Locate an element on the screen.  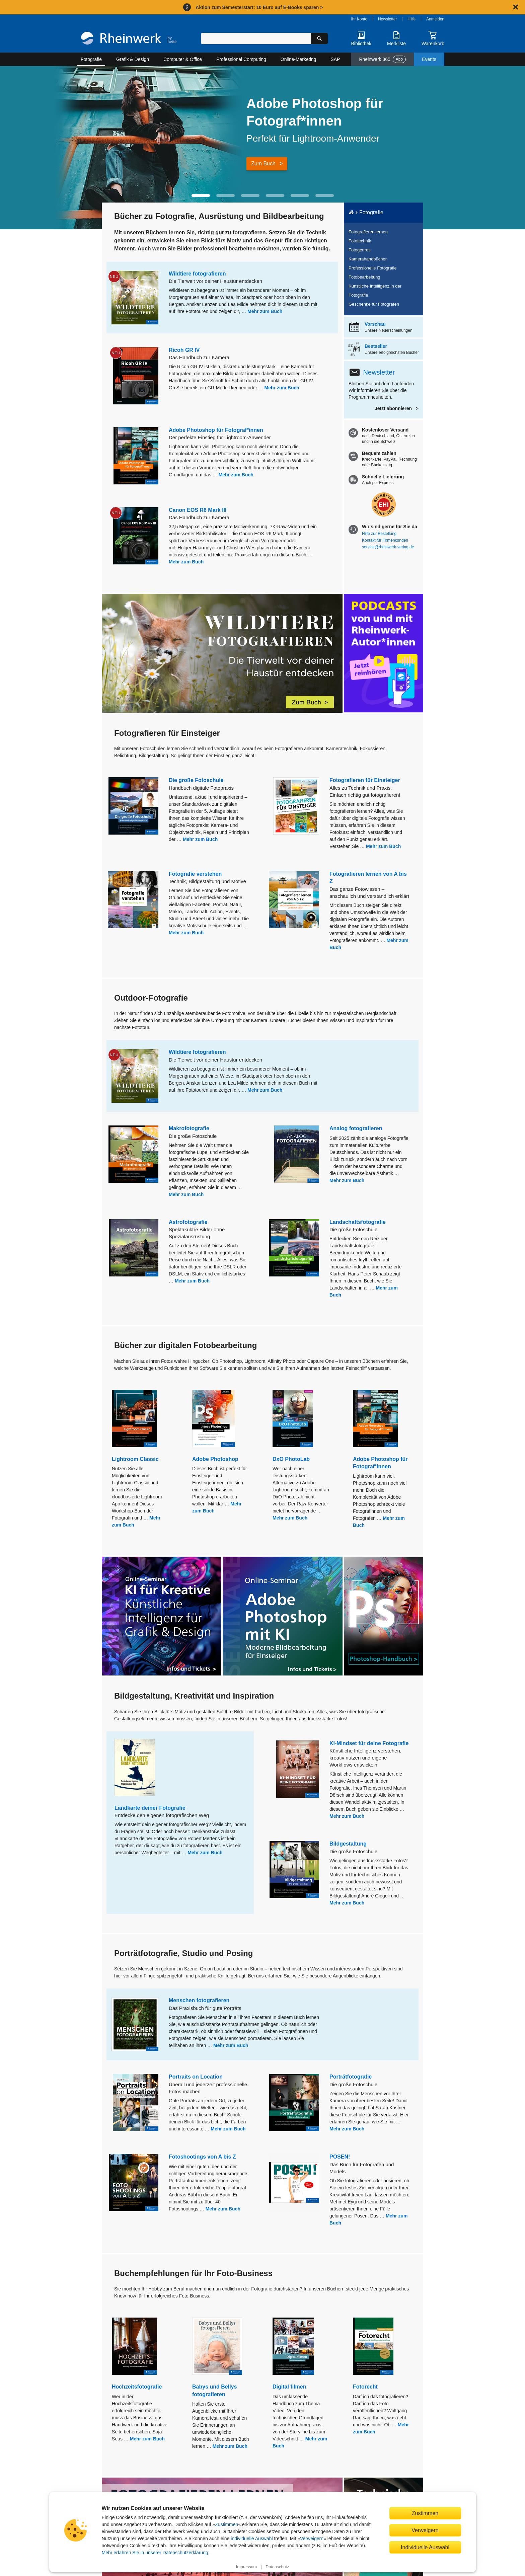
Fototechnik is located at coordinates (360, 240).